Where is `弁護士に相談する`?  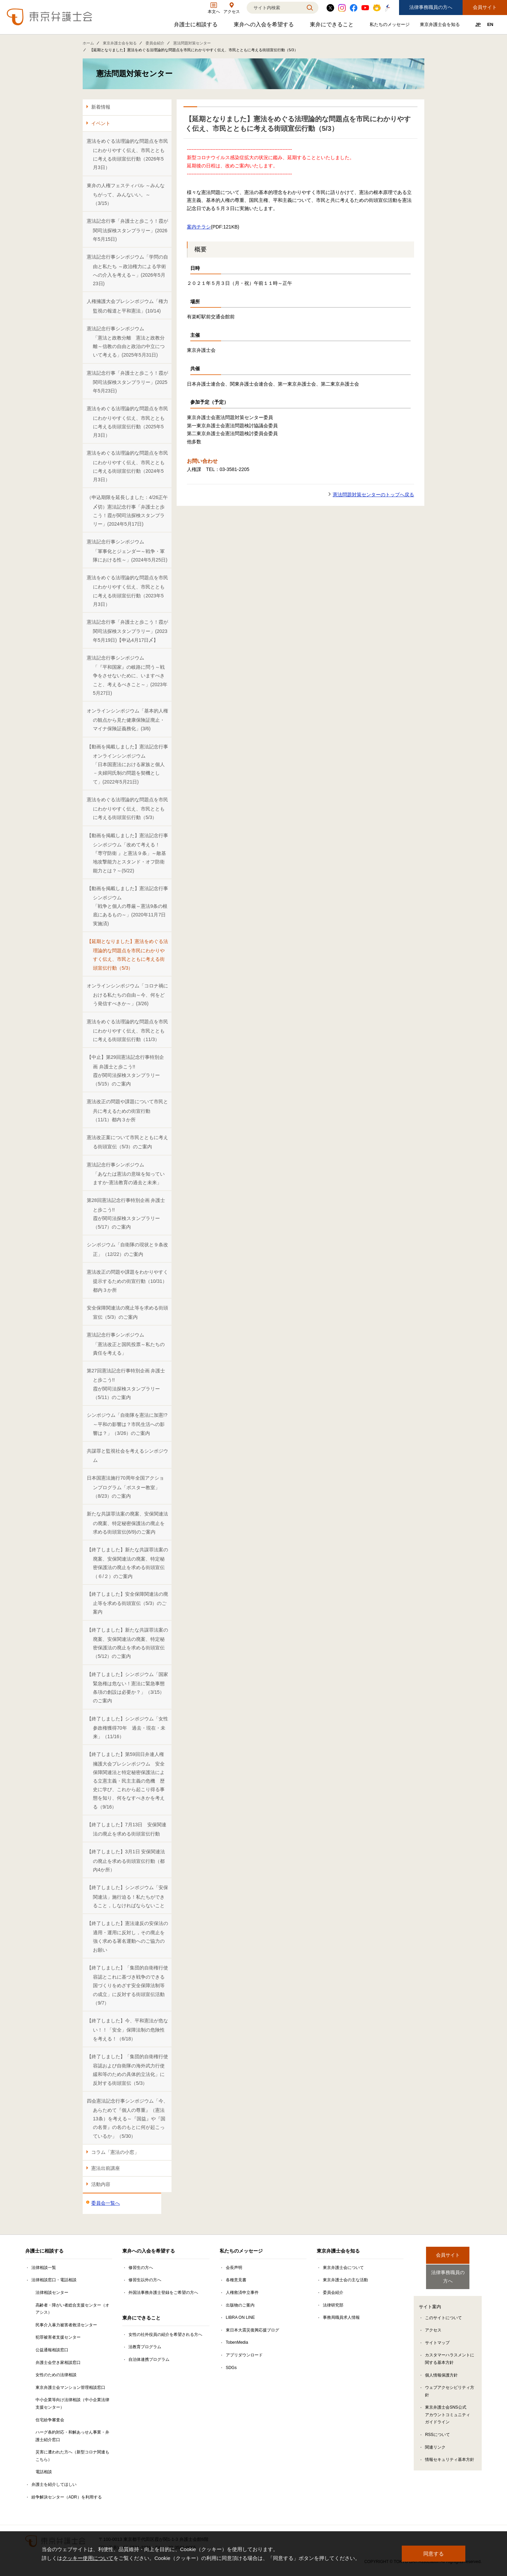 弁護士に相談する is located at coordinates (196, 26).